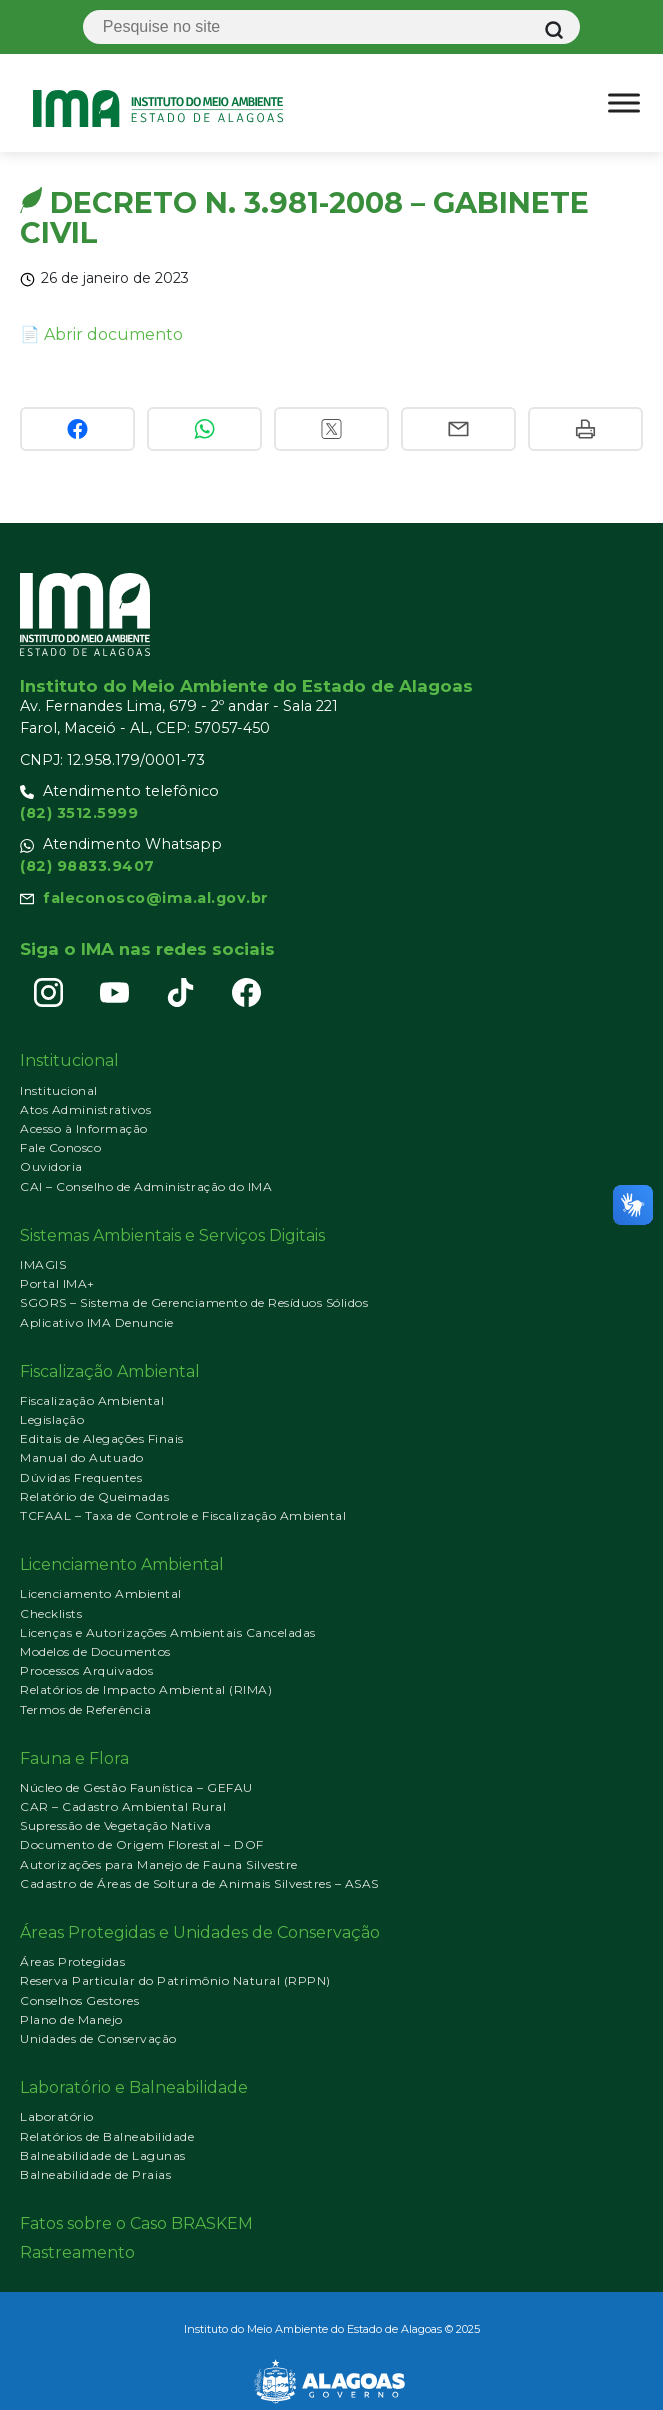 This screenshot has height=2410, width=663. Describe the element at coordinates (156, 898) in the screenshot. I see `faleconosco@ima.al.gov.br` at that location.